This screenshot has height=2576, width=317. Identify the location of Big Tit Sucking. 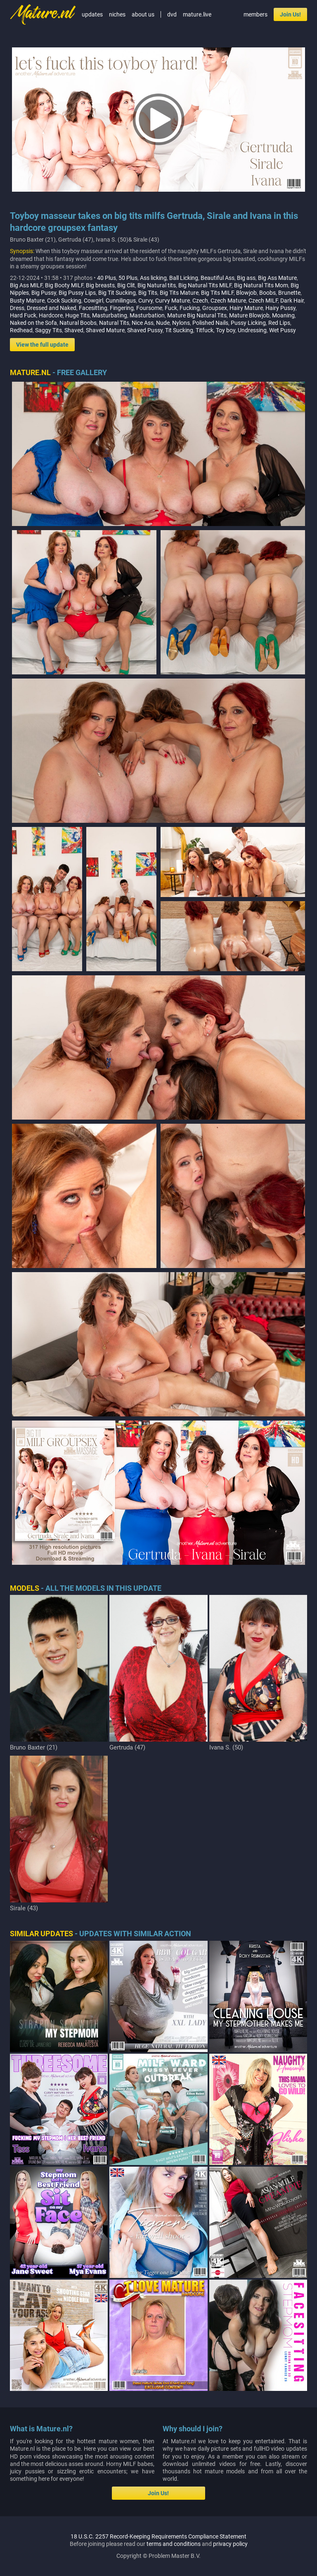
(117, 292).